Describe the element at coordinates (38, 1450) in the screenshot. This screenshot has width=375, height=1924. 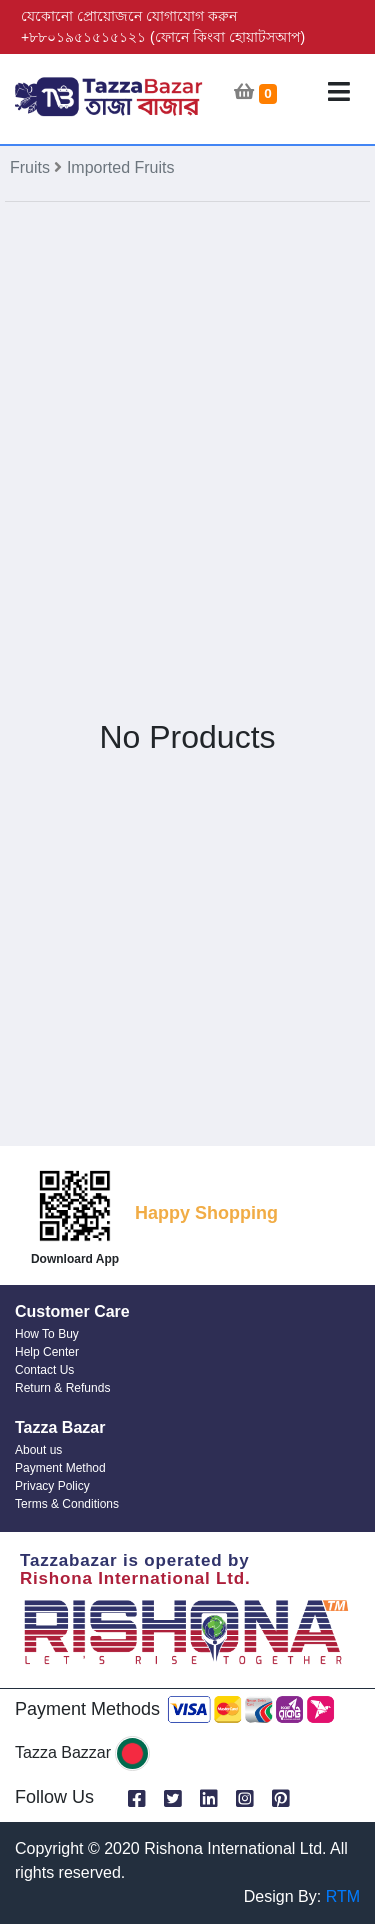
I see `About us` at that location.